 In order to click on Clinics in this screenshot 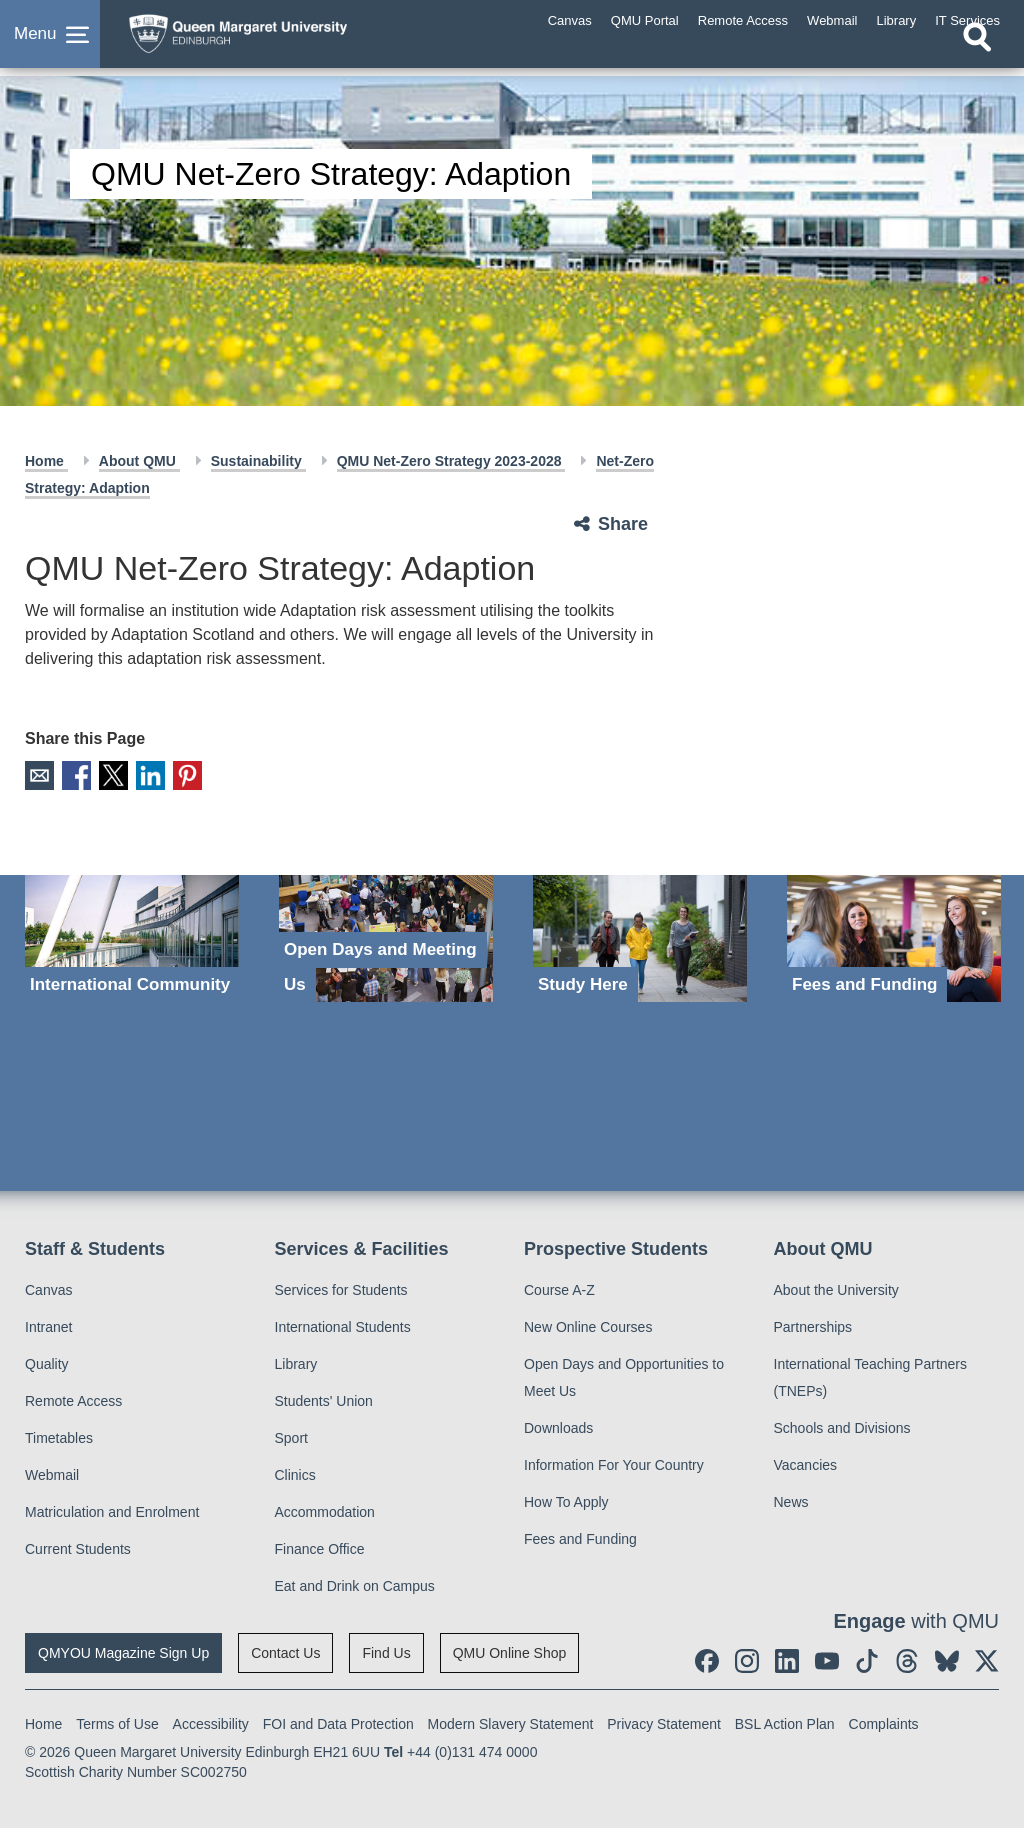, I will do `click(295, 1473)`.